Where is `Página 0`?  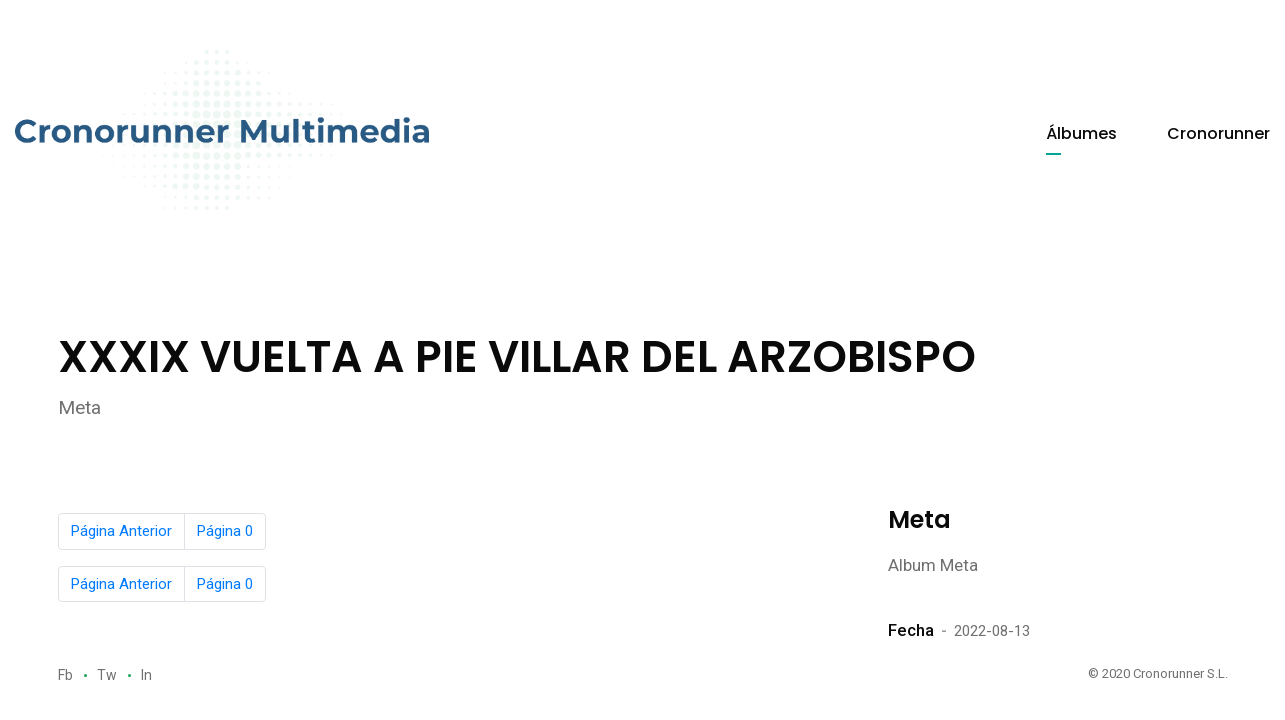
Página 0 is located at coordinates (225, 531).